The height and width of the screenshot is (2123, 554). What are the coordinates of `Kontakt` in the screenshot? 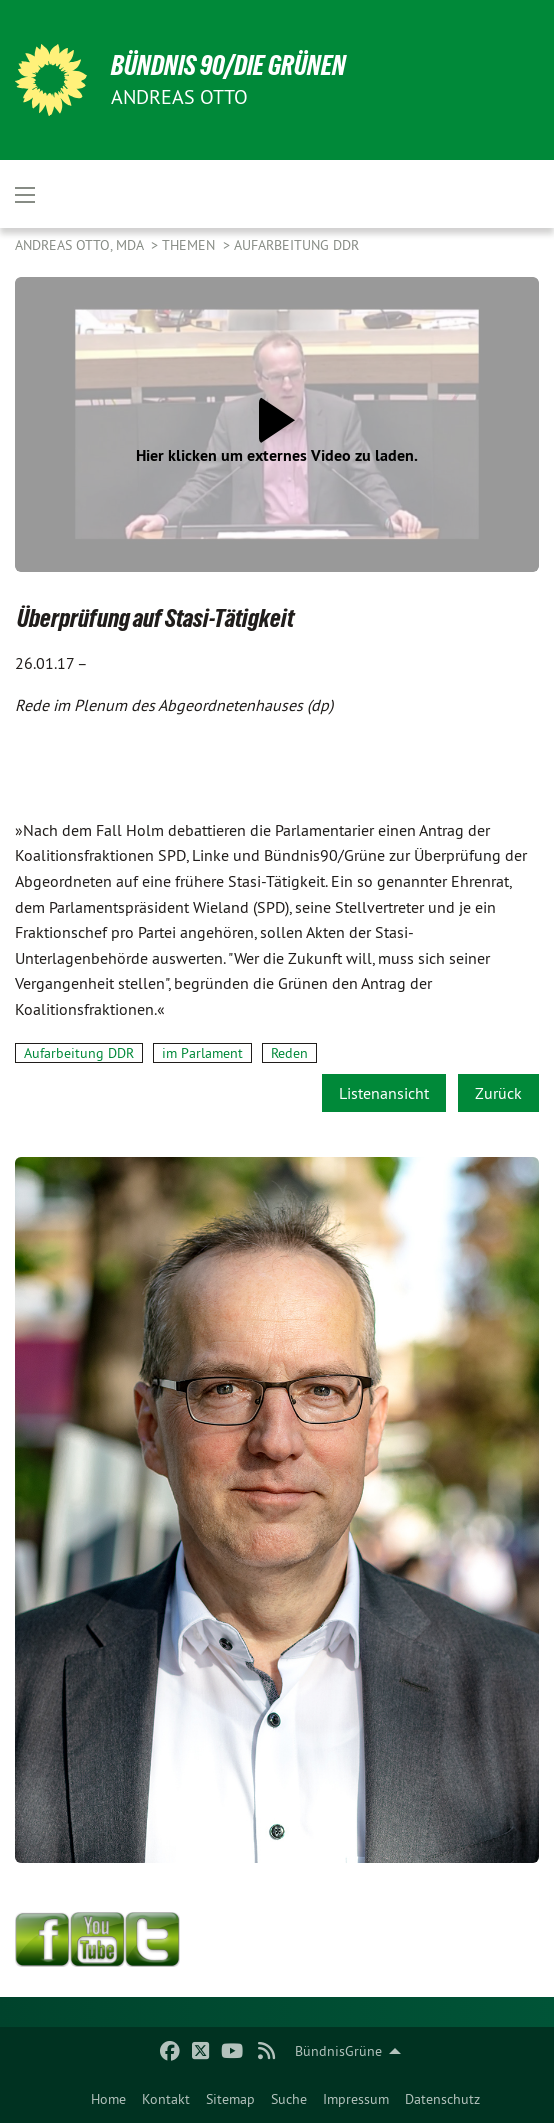 It's located at (166, 2099).